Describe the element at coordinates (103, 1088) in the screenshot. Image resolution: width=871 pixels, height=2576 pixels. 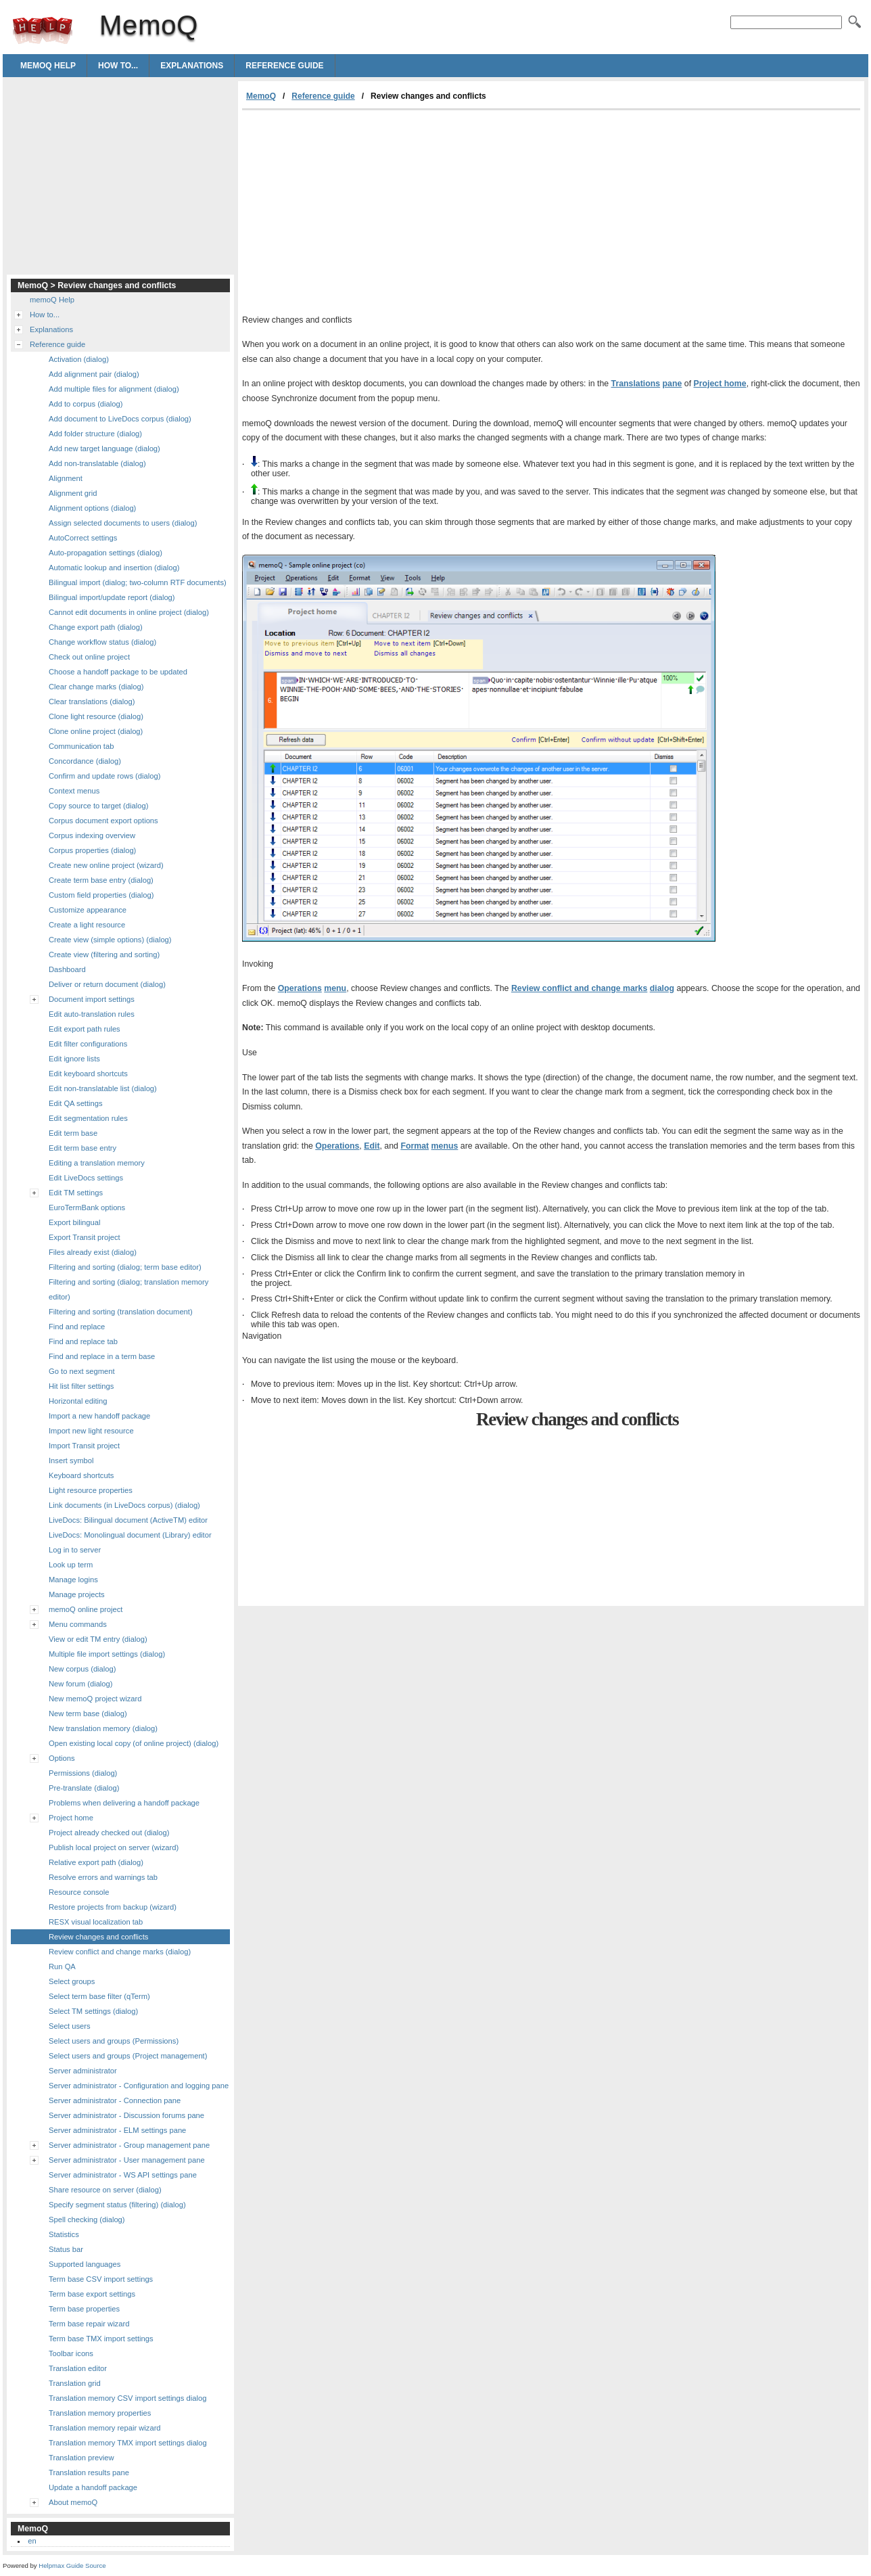
I see `Edit non-translatable list (dialog)` at that location.